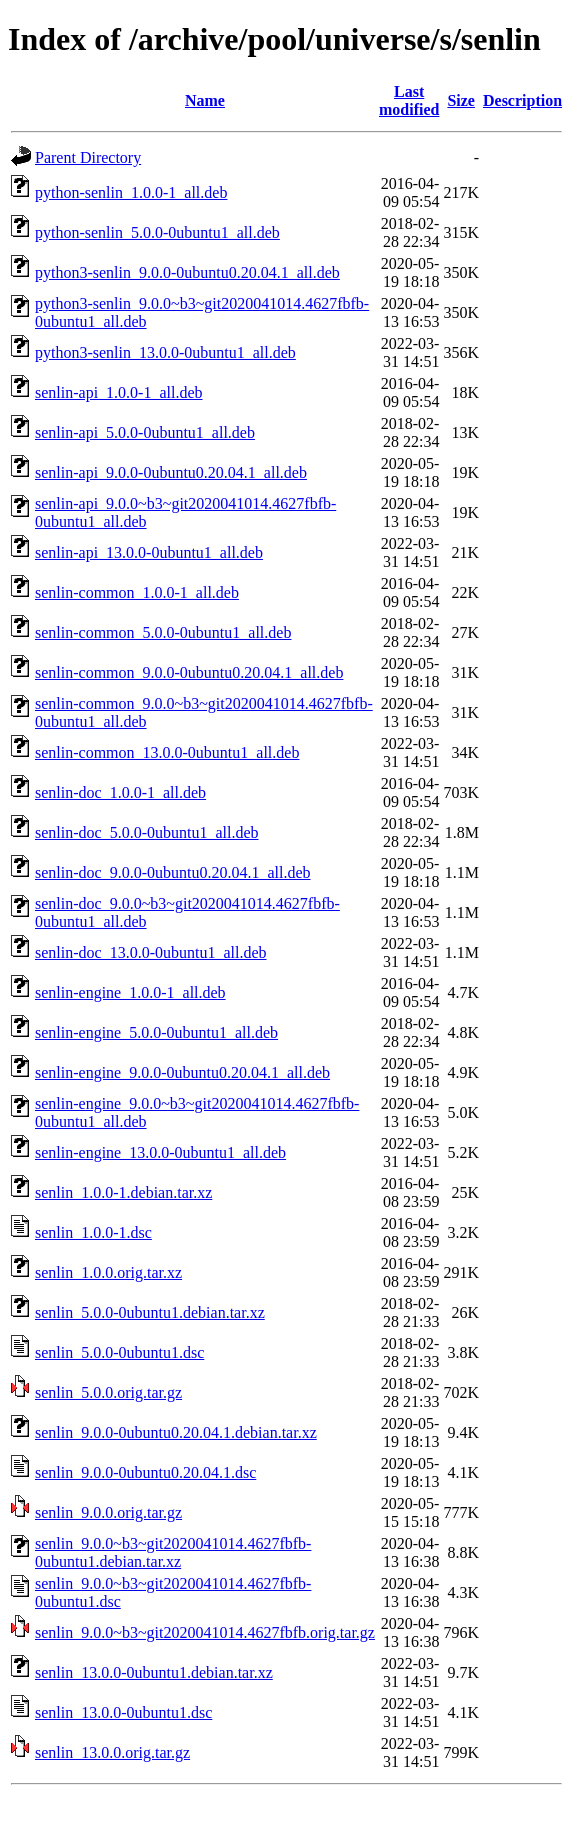 This screenshot has width=565, height=1841. Describe the element at coordinates (123, 1192) in the screenshot. I see `senlin_1.0.0-1.debian.tar.xz` at that location.